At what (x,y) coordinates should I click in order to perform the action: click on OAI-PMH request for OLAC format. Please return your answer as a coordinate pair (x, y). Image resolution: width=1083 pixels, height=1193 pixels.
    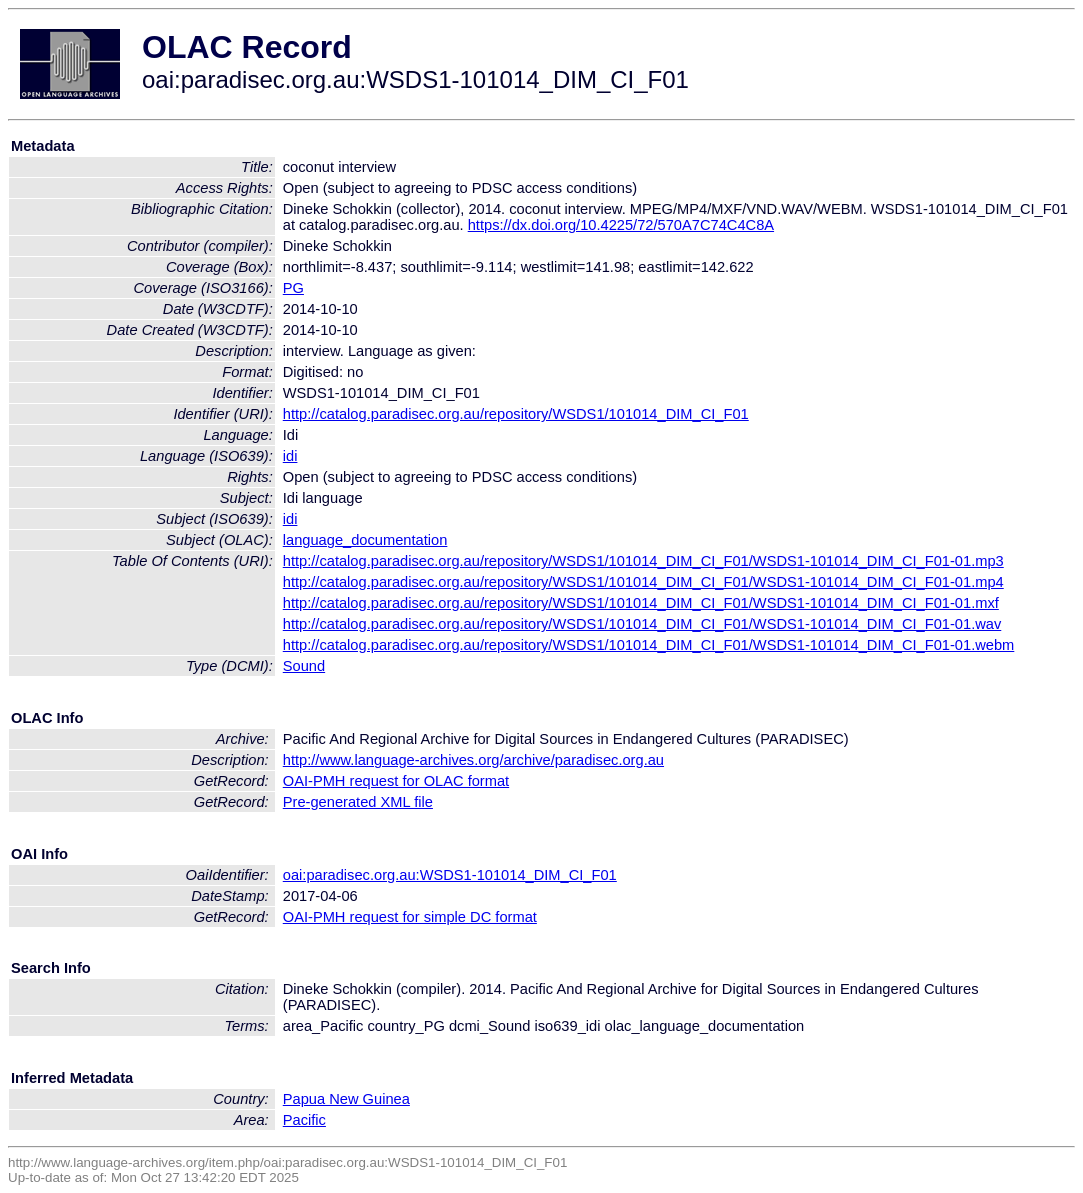
    Looking at the image, I should click on (396, 781).